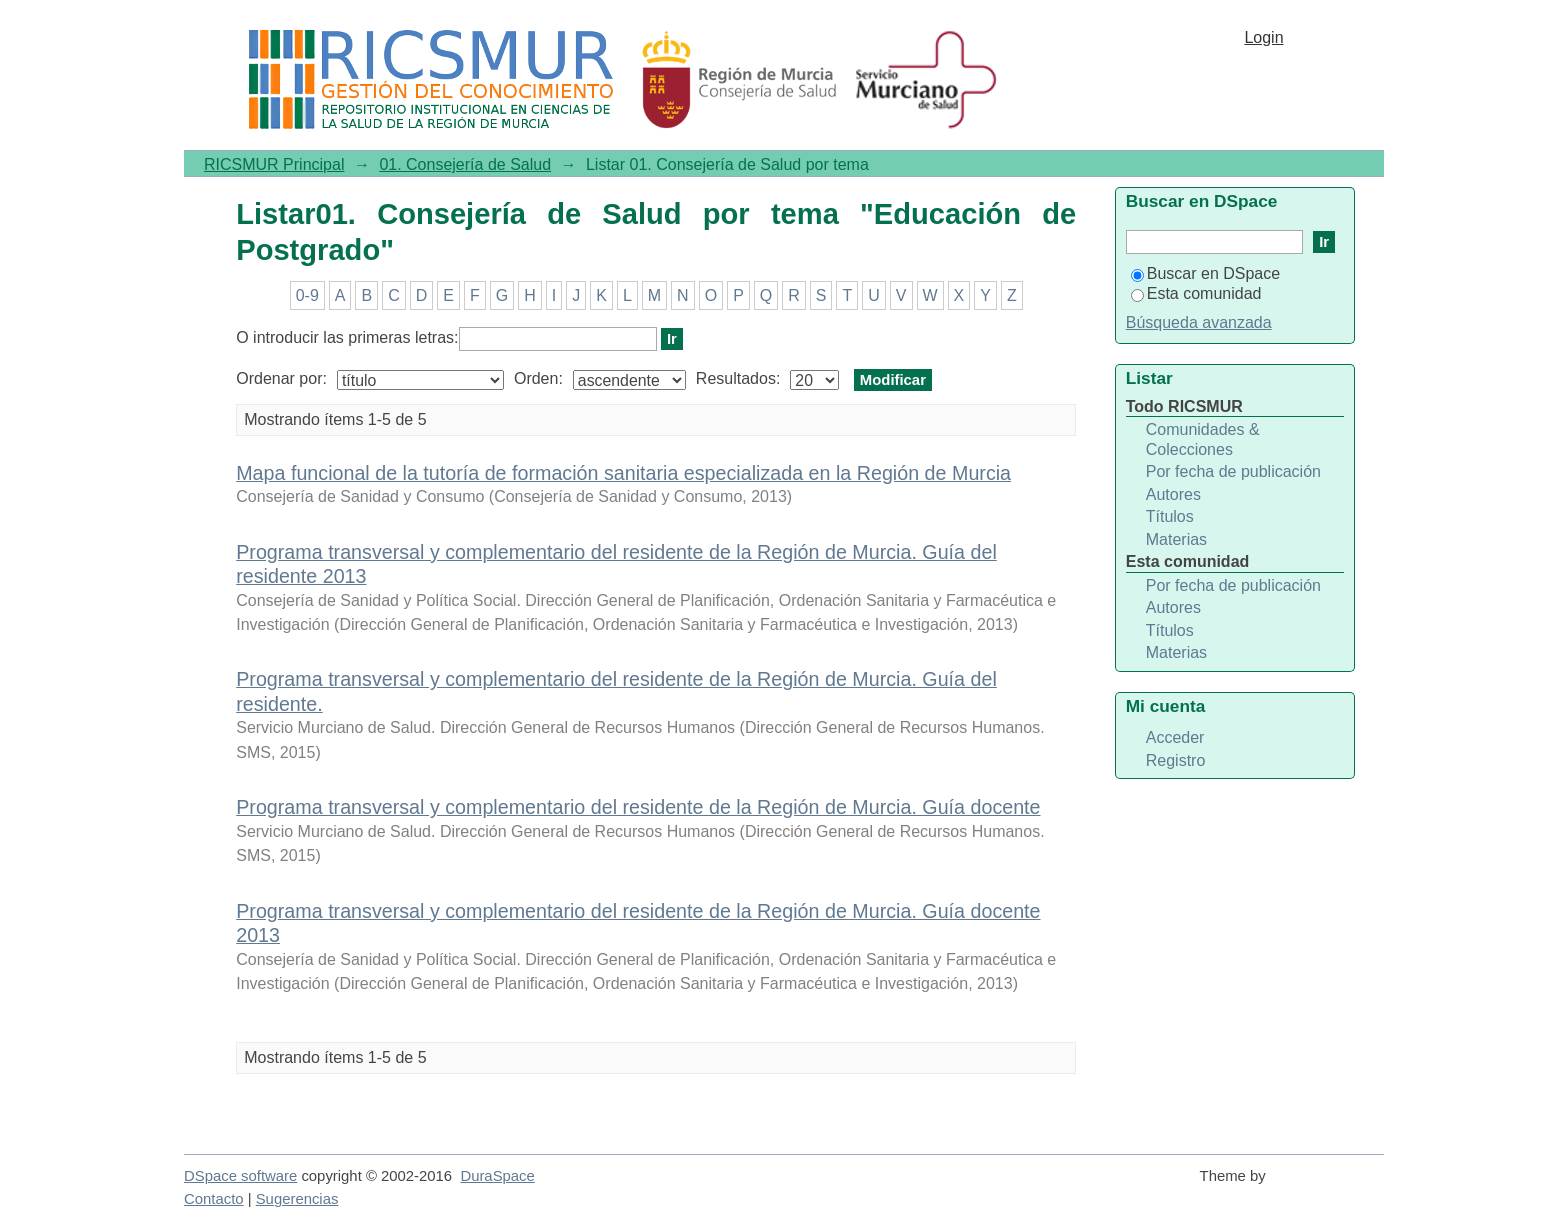 The height and width of the screenshot is (1212, 1568). What do you see at coordinates (1170, 516) in the screenshot?
I see `Títulos` at bounding box center [1170, 516].